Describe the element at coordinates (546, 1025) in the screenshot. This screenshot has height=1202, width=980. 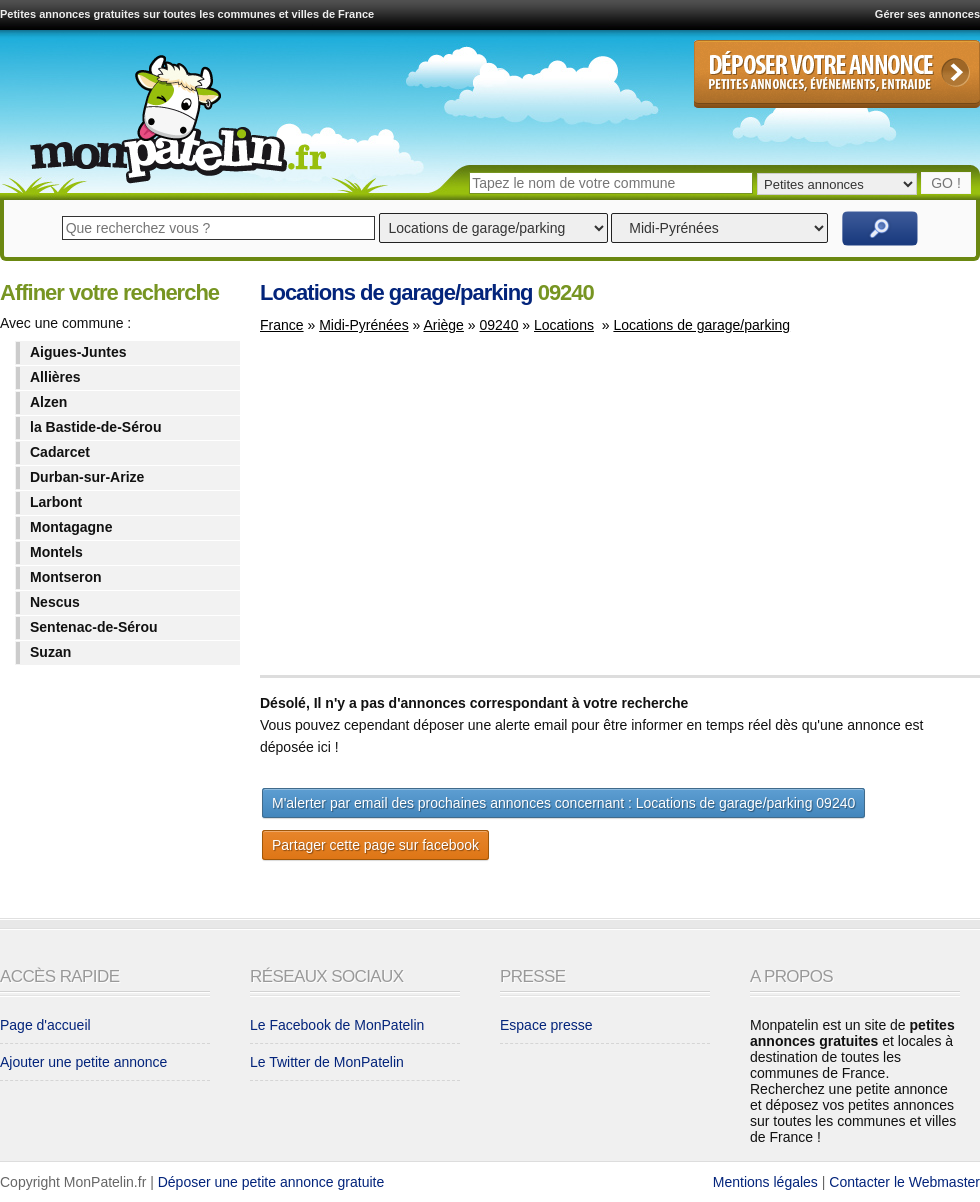
I see `Espace presse` at that location.